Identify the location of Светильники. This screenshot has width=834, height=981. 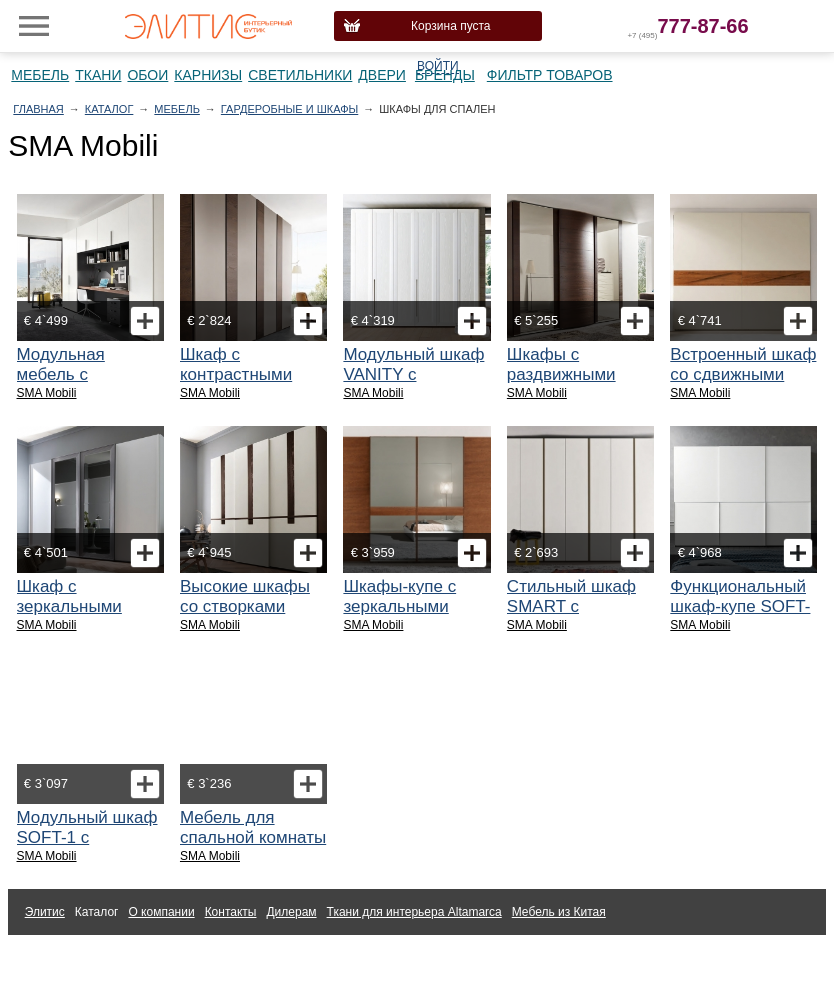
(300, 75).